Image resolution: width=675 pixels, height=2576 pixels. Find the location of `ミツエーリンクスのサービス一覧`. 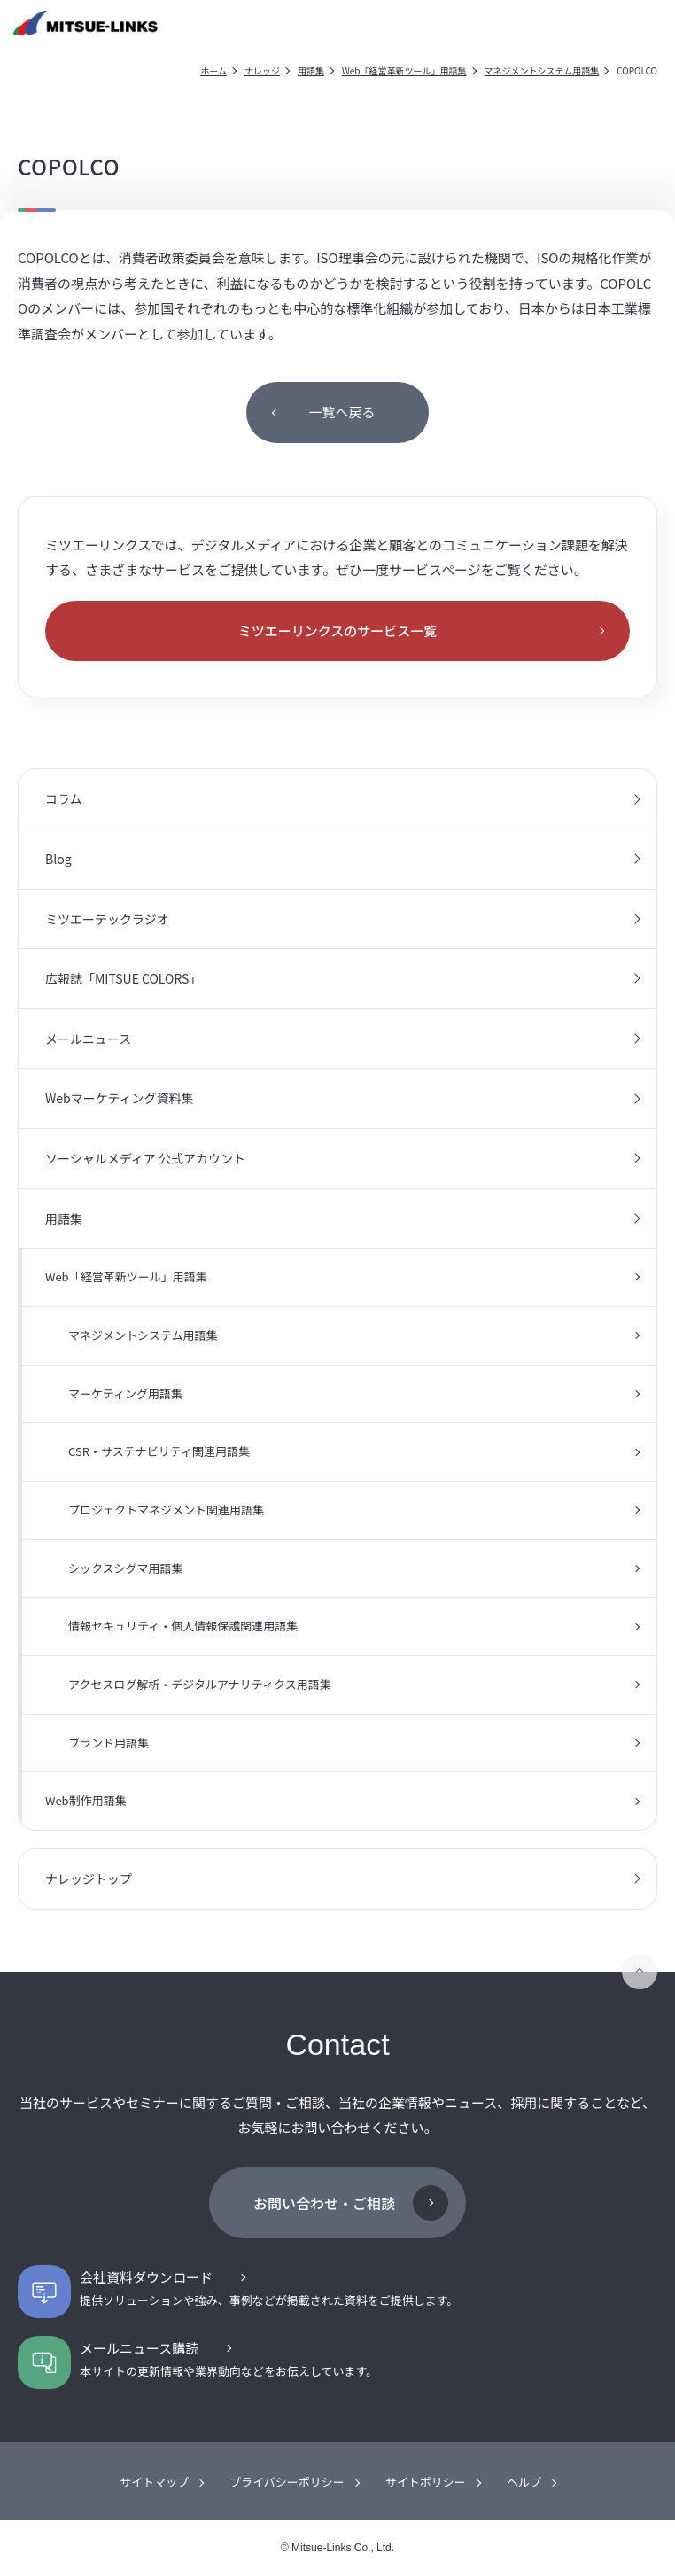

ミツエーリンクスのサービス一覧 is located at coordinates (338, 630).